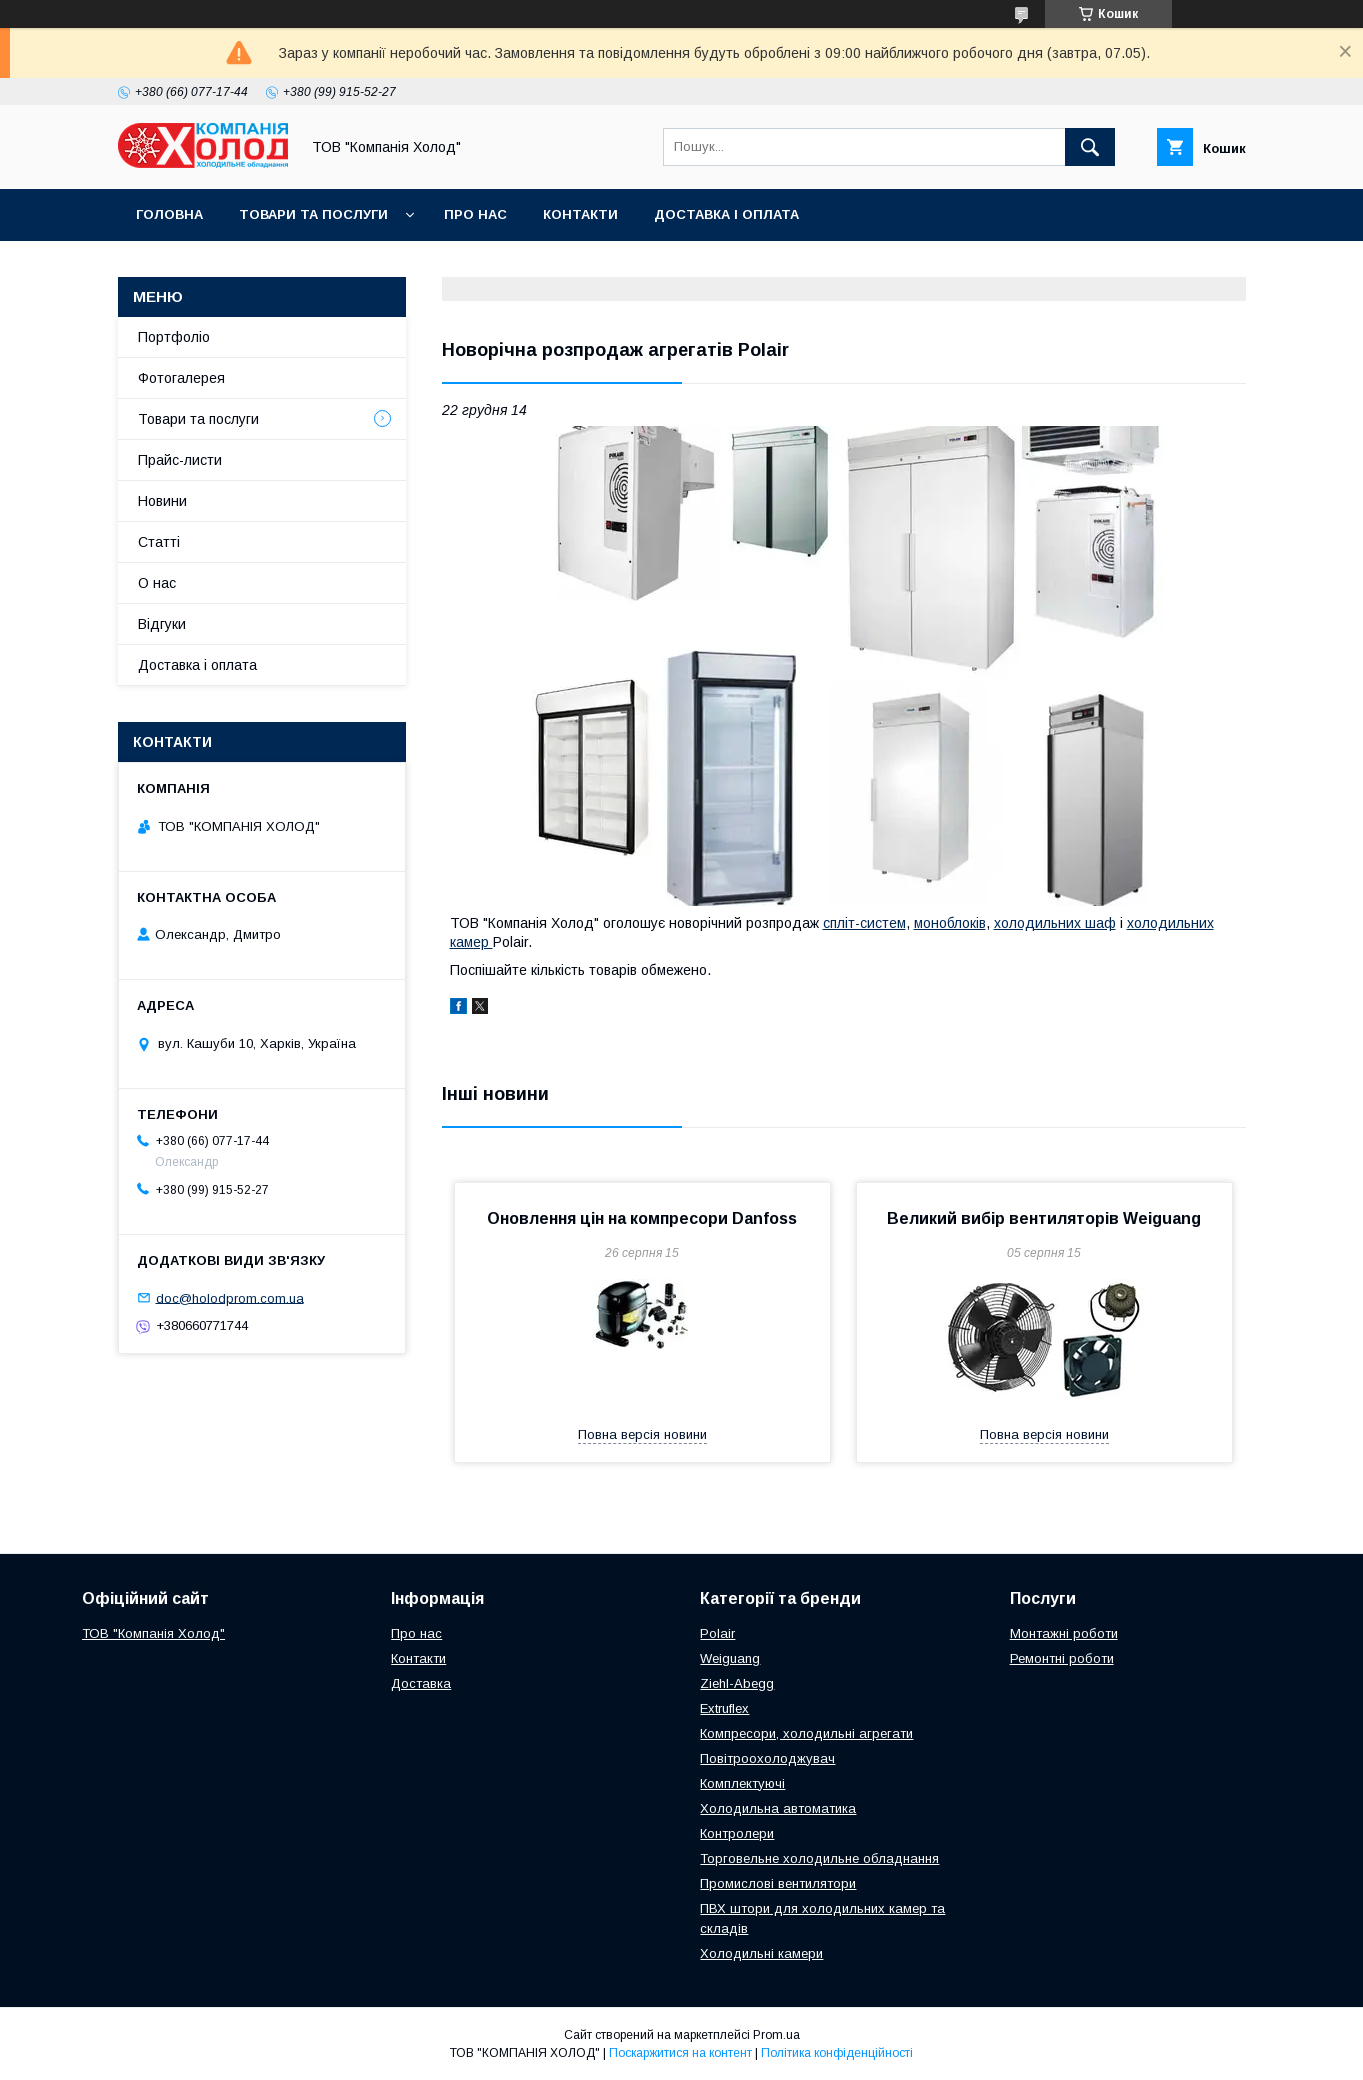 The image size is (1363, 2080). What do you see at coordinates (680, 2053) in the screenshot?
I see `Поскаржитися на контент` at bounding box center [680, 2053].